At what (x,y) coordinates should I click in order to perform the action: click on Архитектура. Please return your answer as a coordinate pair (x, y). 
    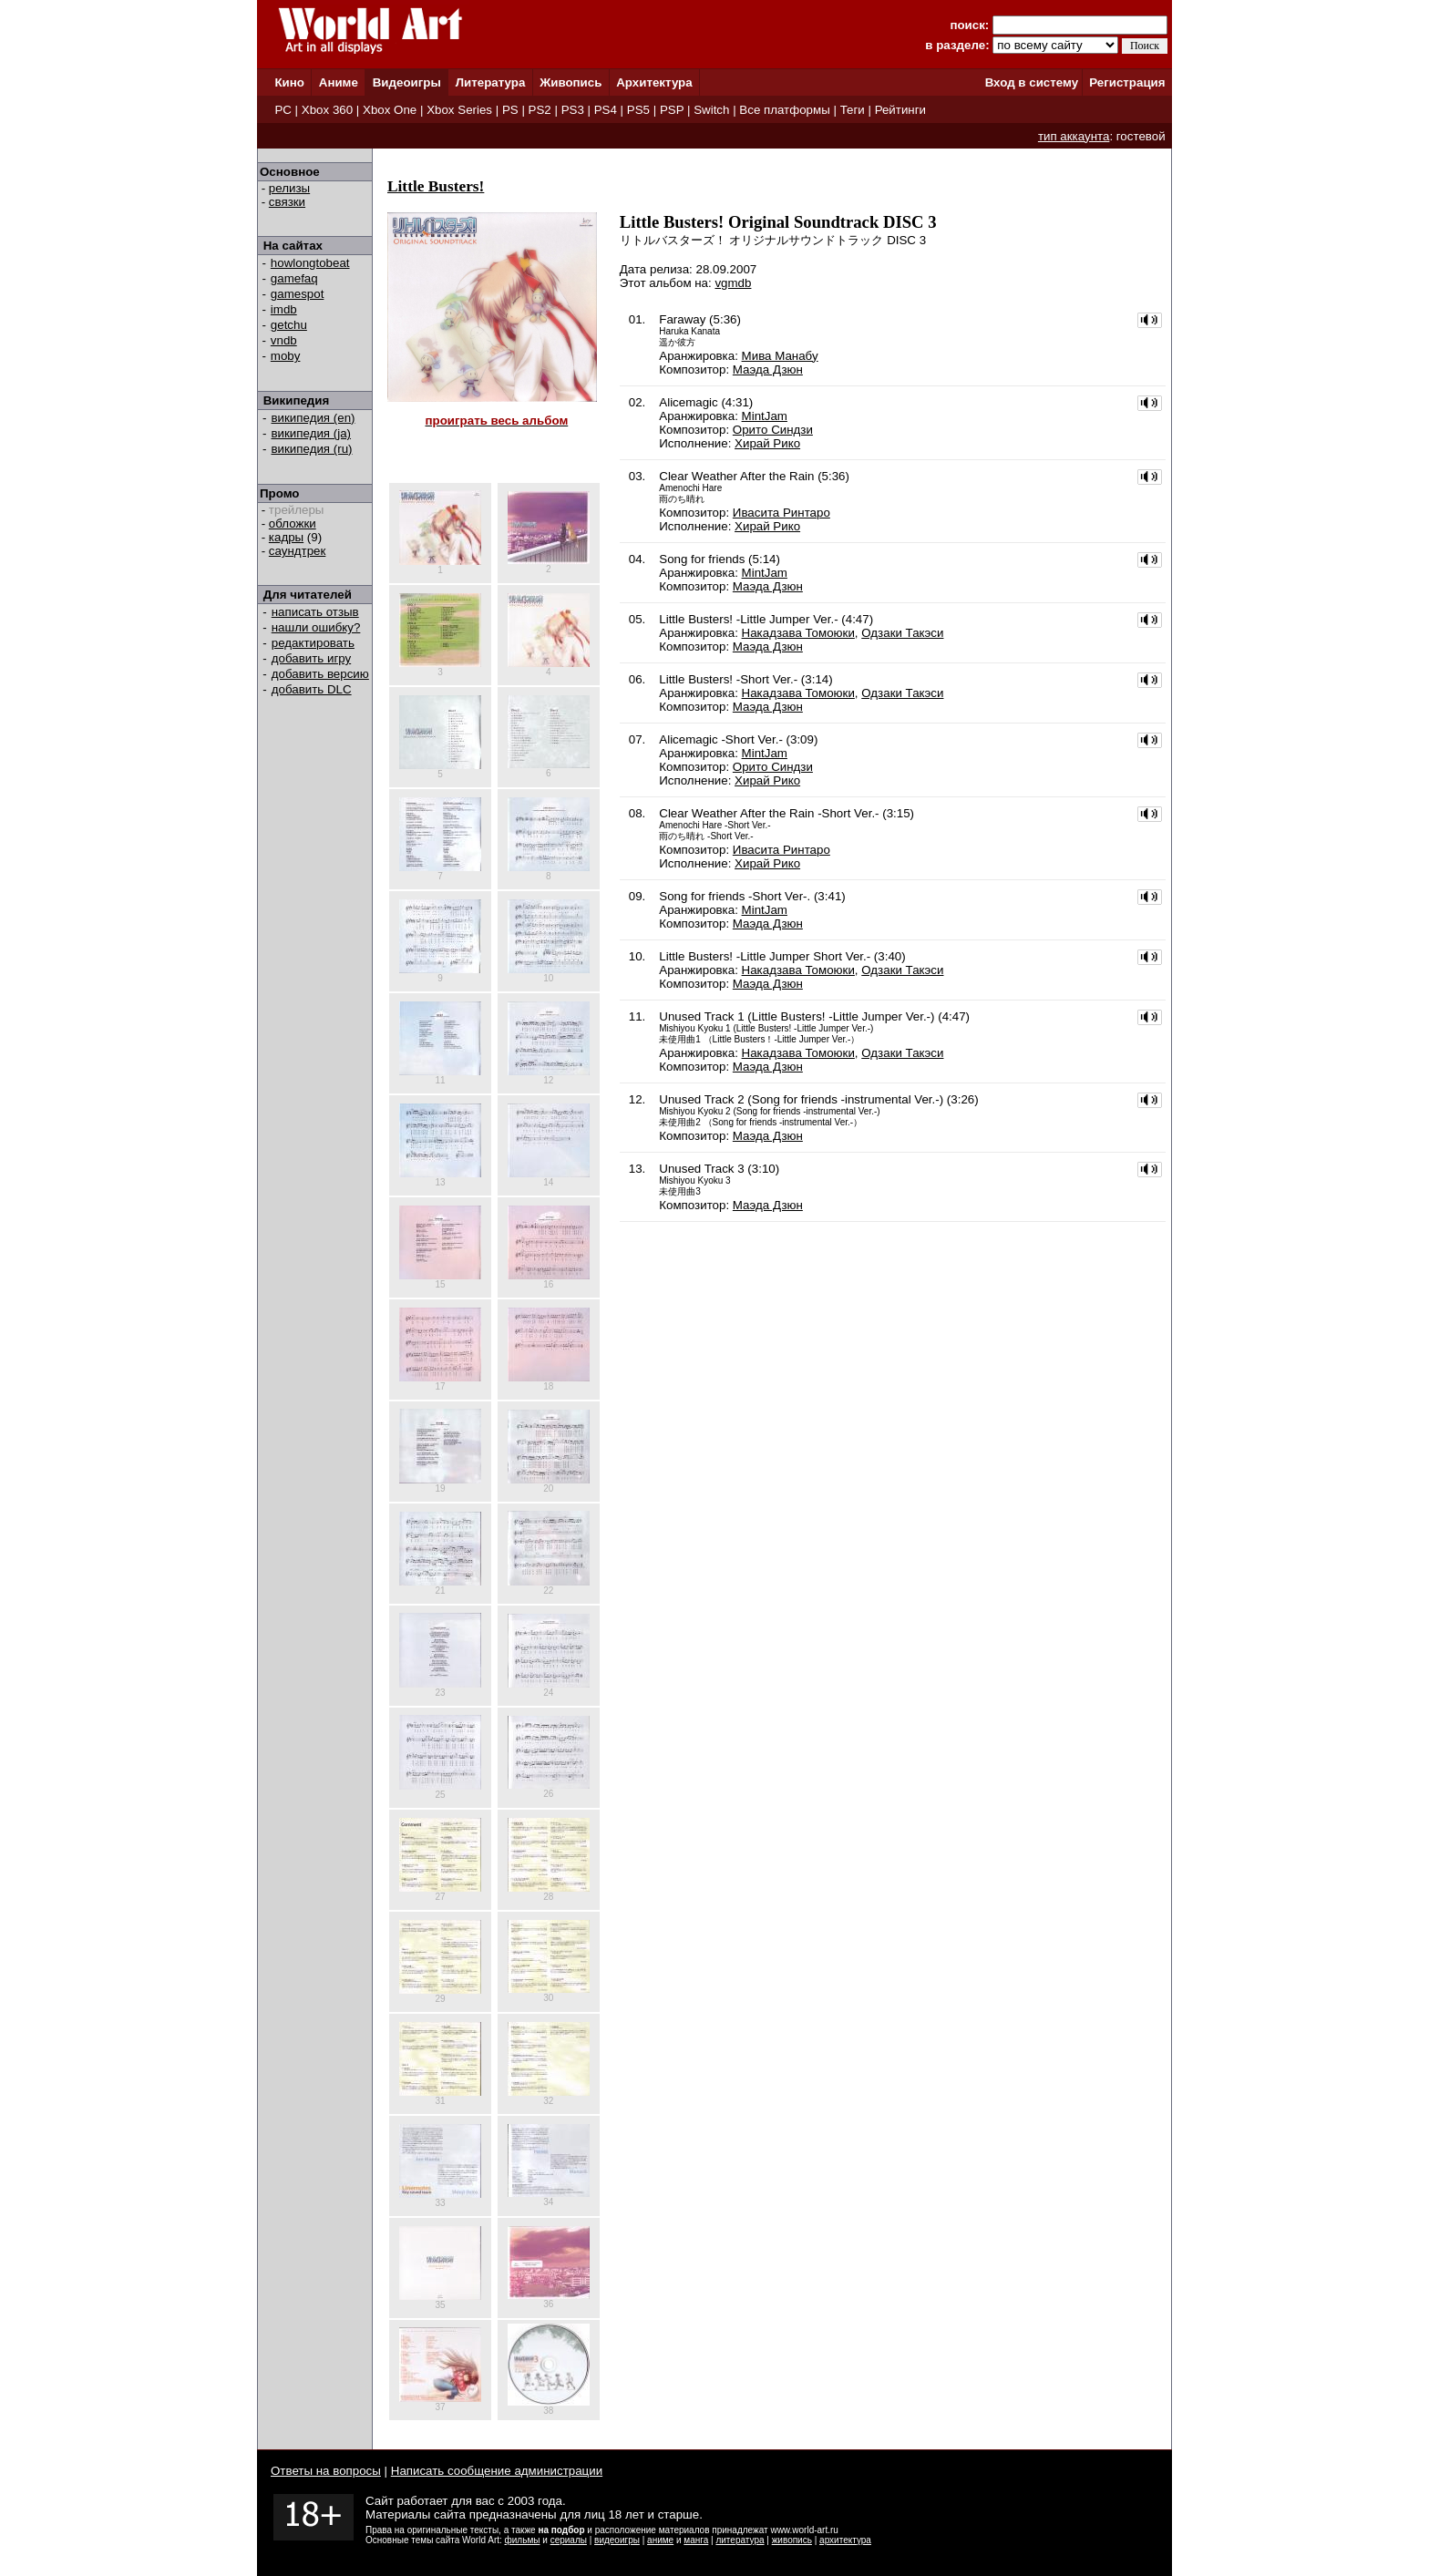
    Looking at the image, I should click on (654, 82).